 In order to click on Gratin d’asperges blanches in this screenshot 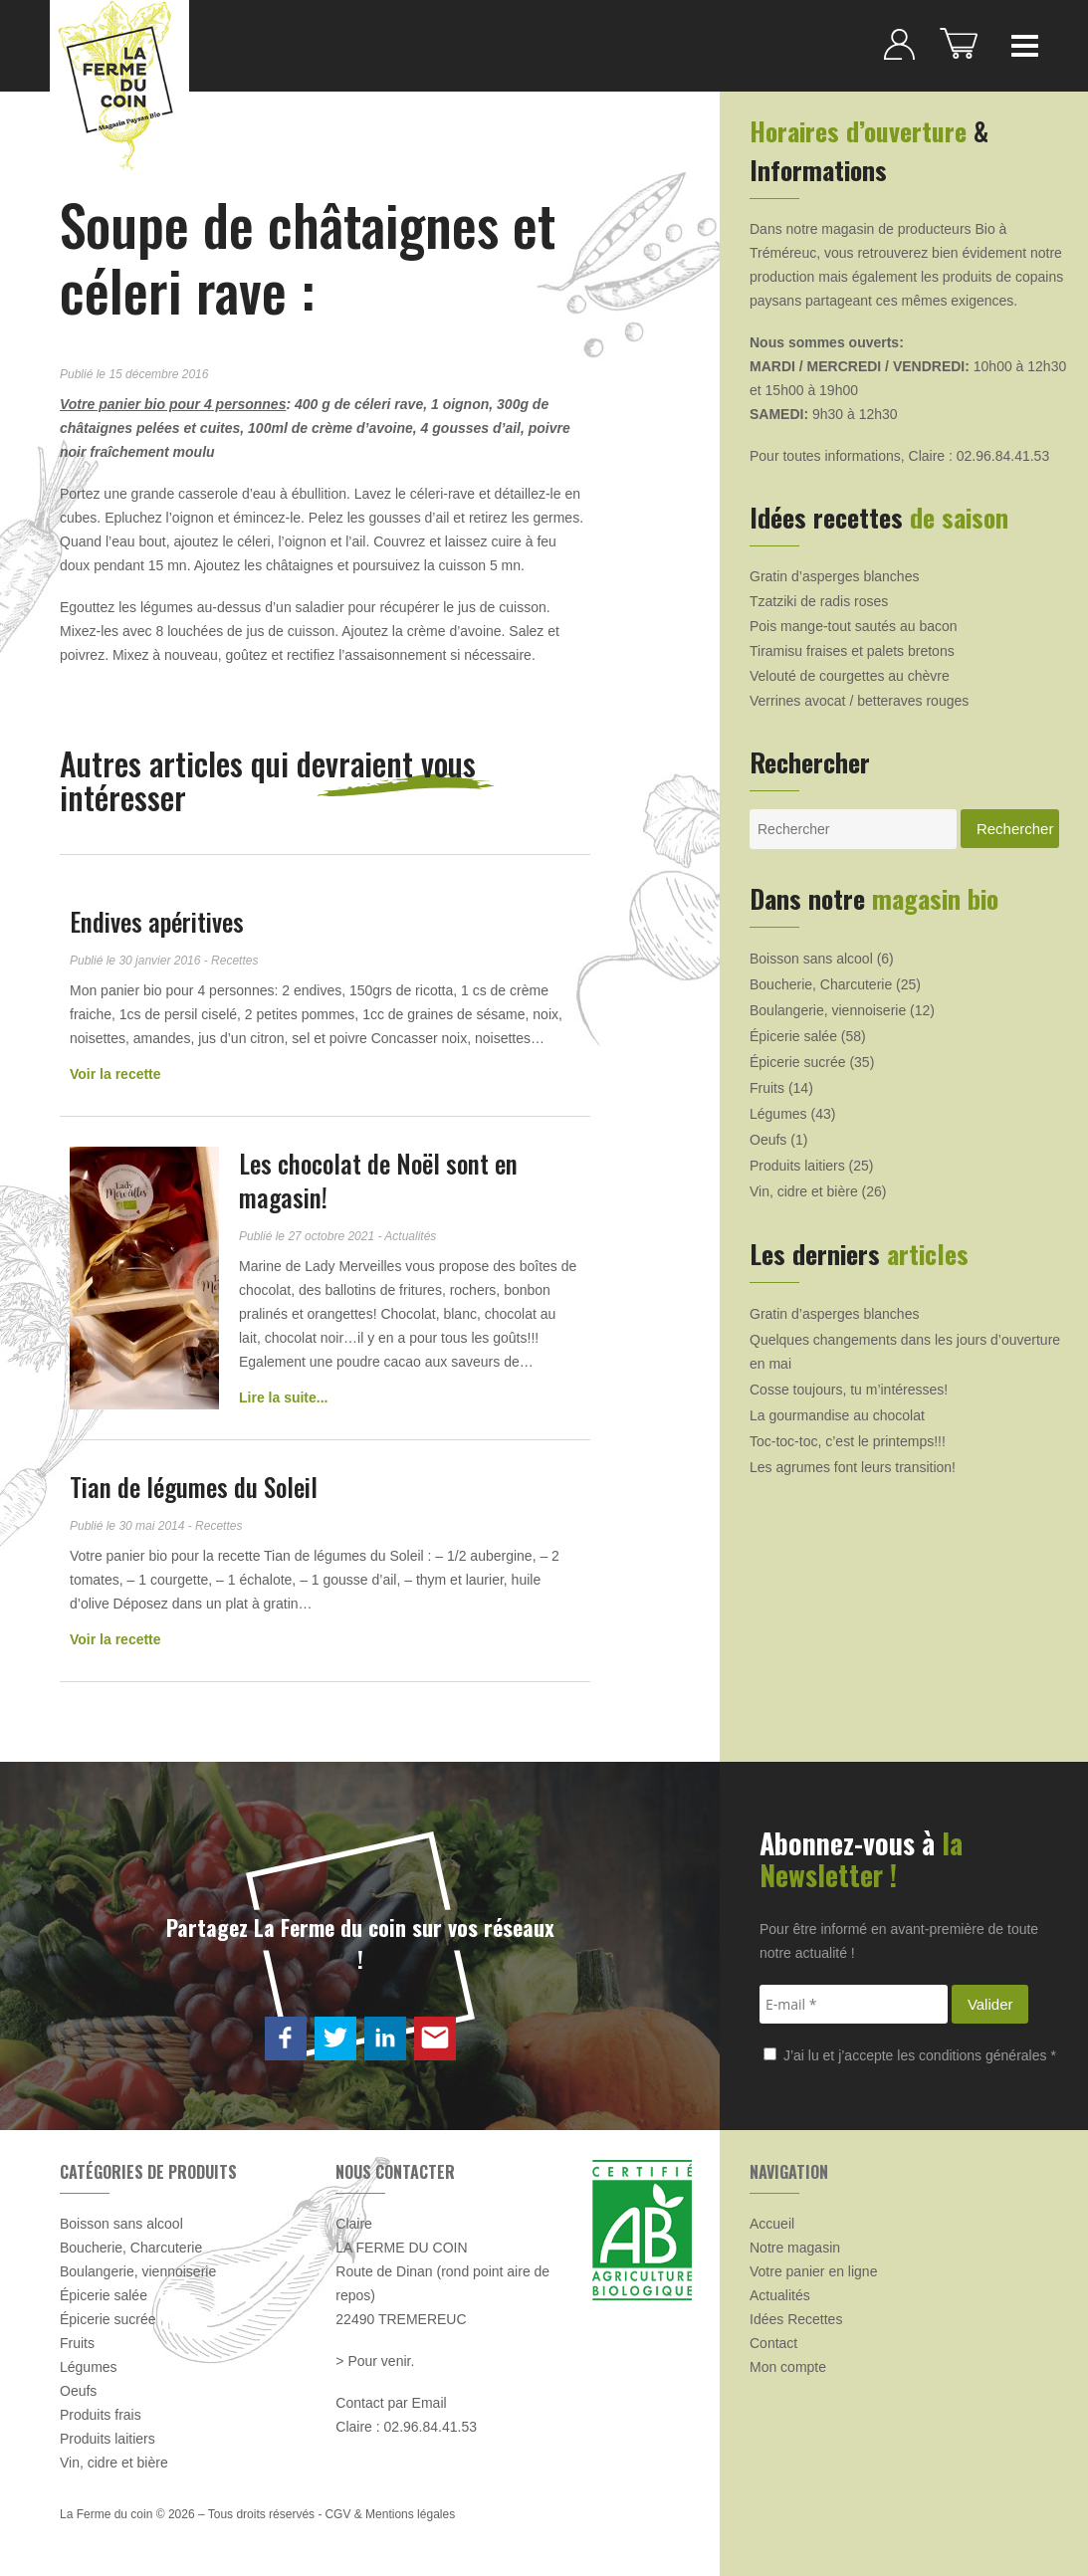, I will do `click(834, 576)`.